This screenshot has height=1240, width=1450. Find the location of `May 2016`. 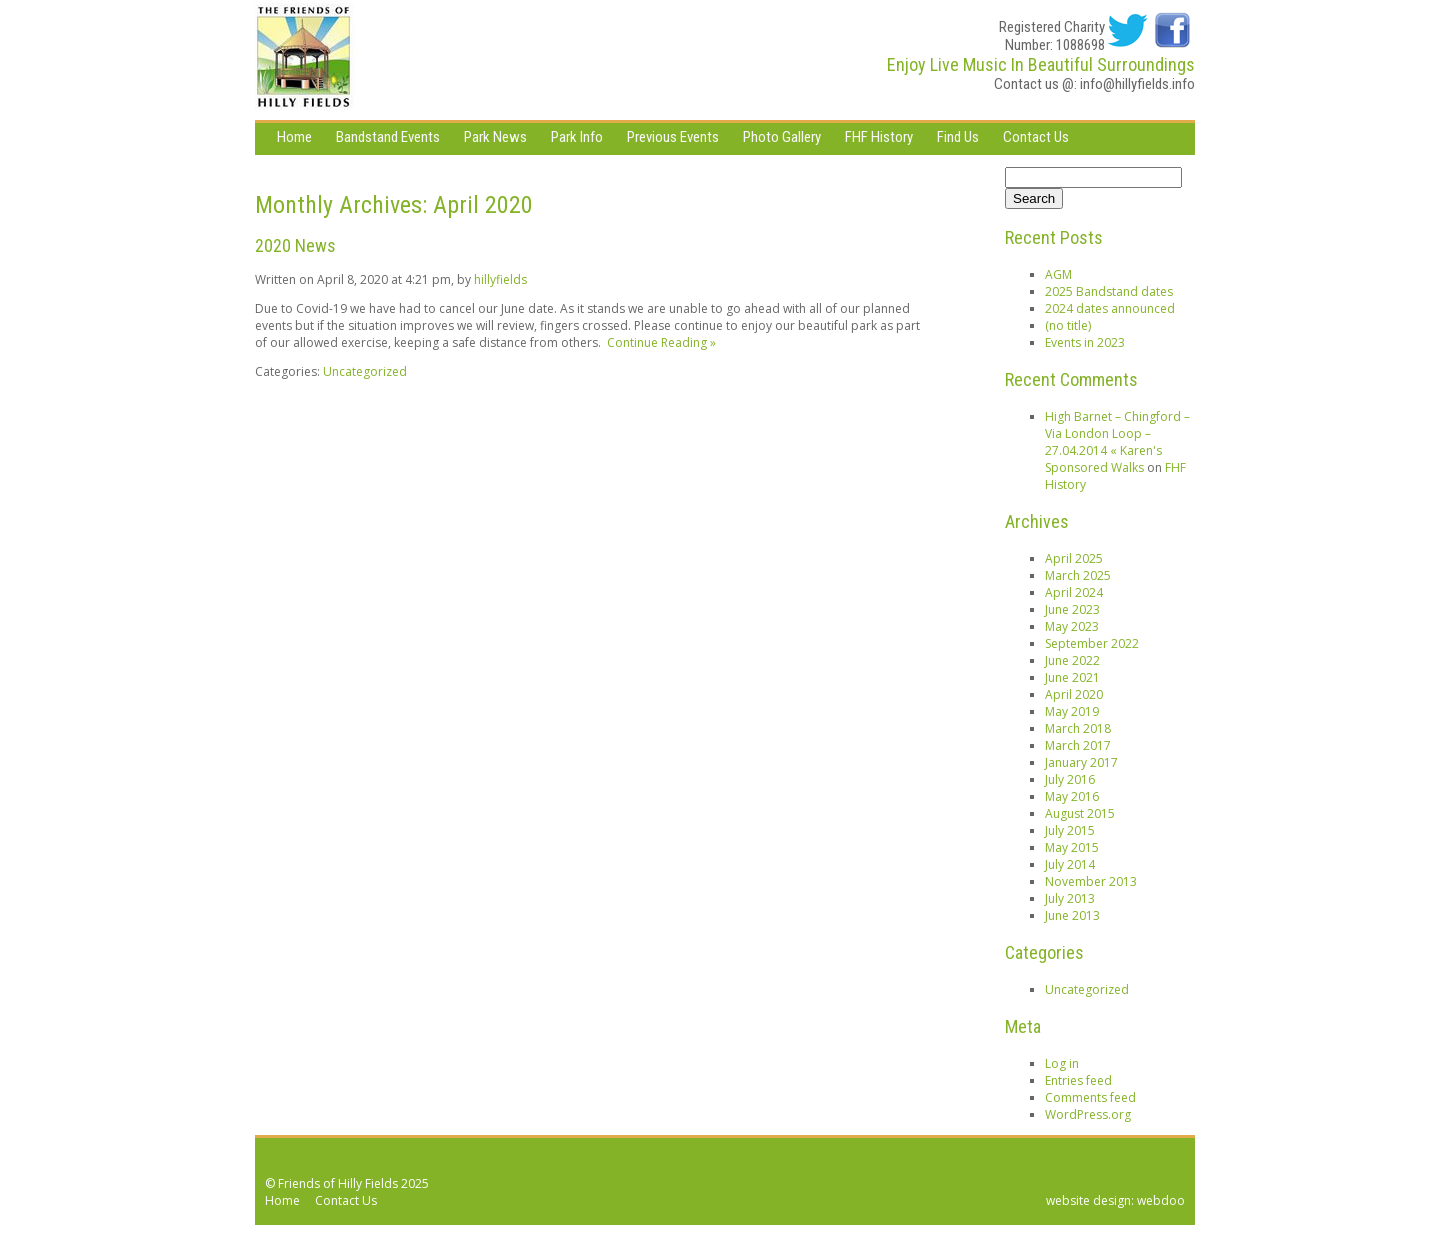

May 2016 is located at coordinates (1072, 796).